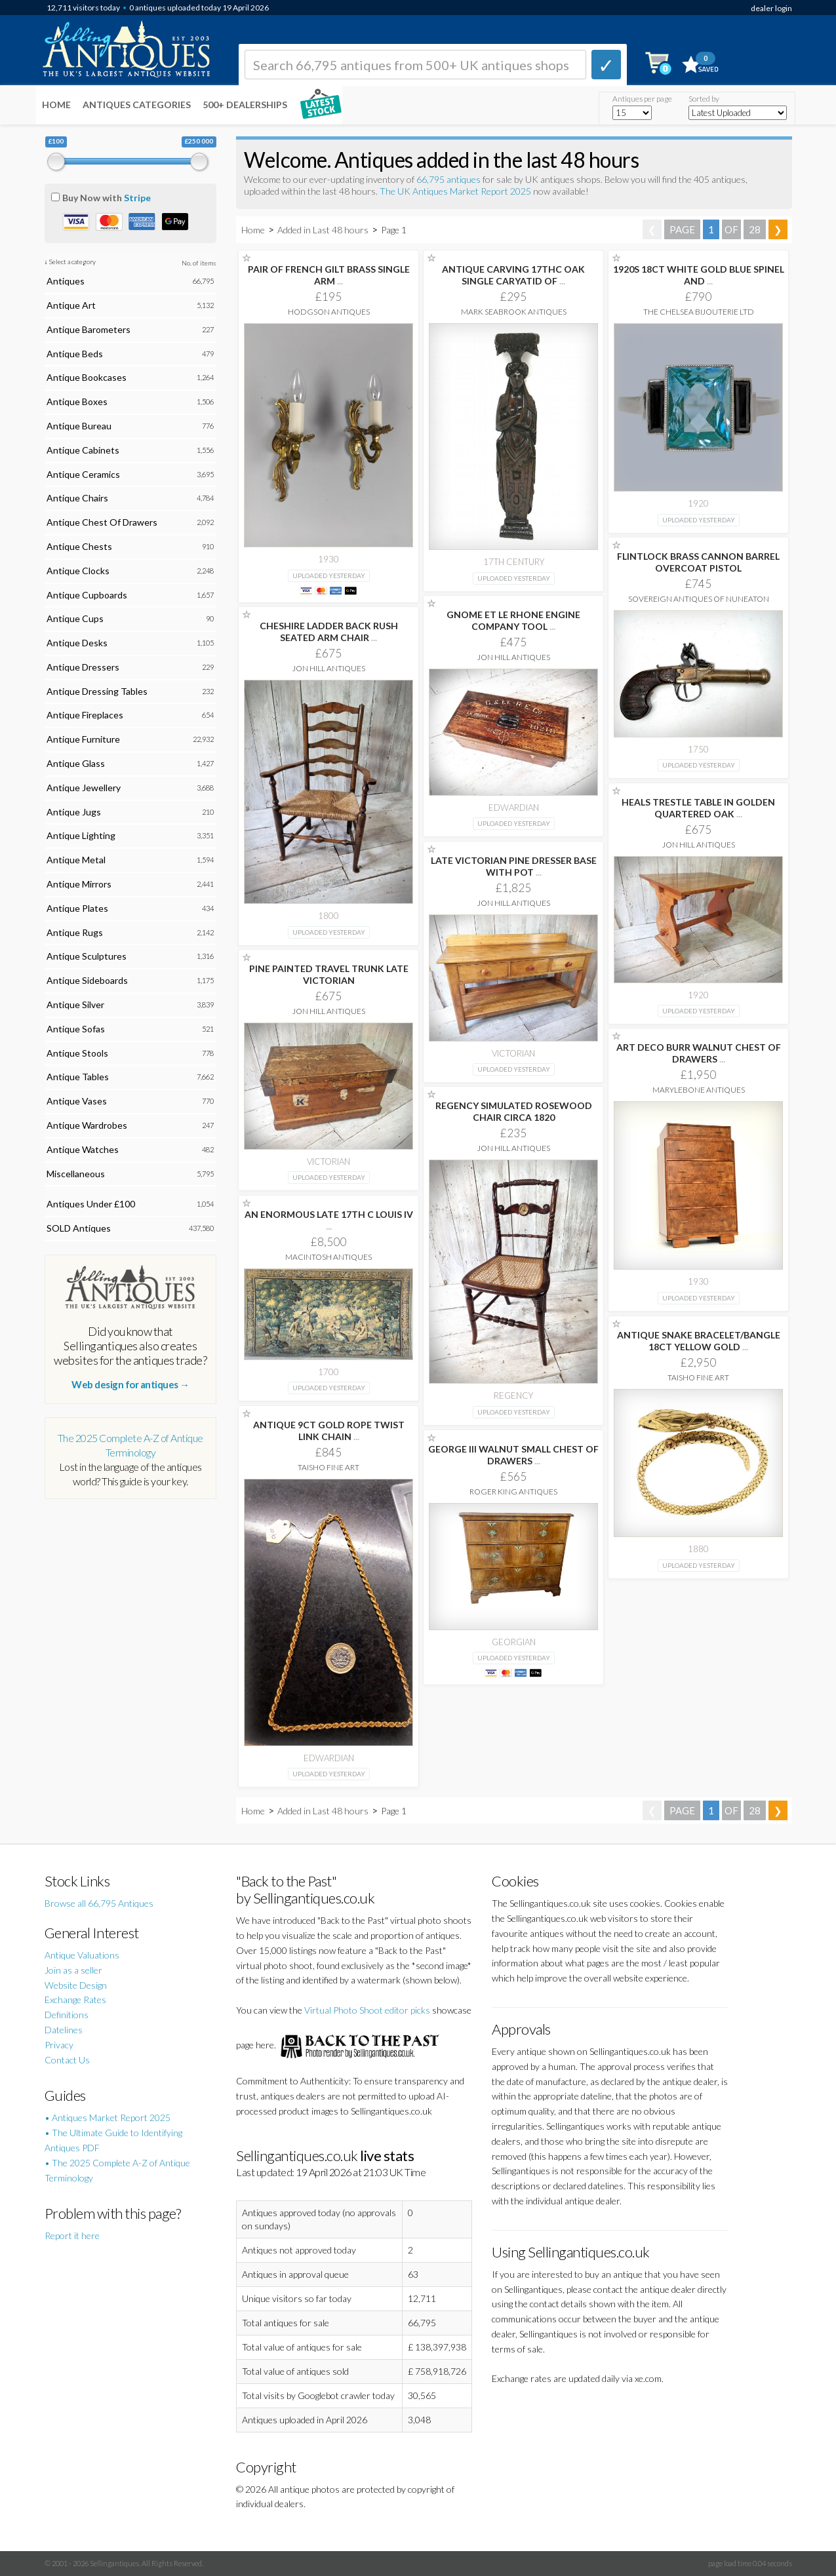 The width and height of the screenshot is (836, 2576). What do you see at coordinates (72, 2235) in the screenshot?
I see `Report it here` at bounding box center [72, 2235].